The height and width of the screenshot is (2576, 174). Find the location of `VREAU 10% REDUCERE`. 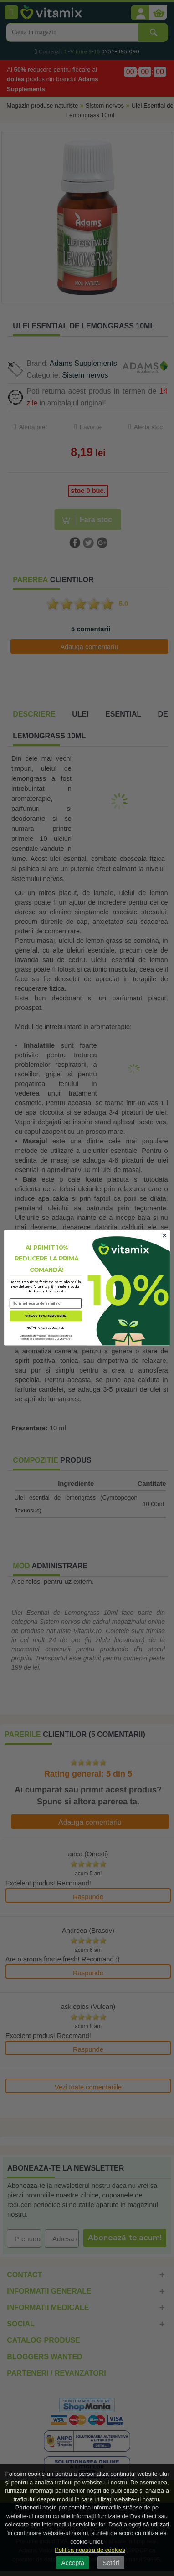

VREAU 10% REDUCERE is located at coordinates (45, 1316).